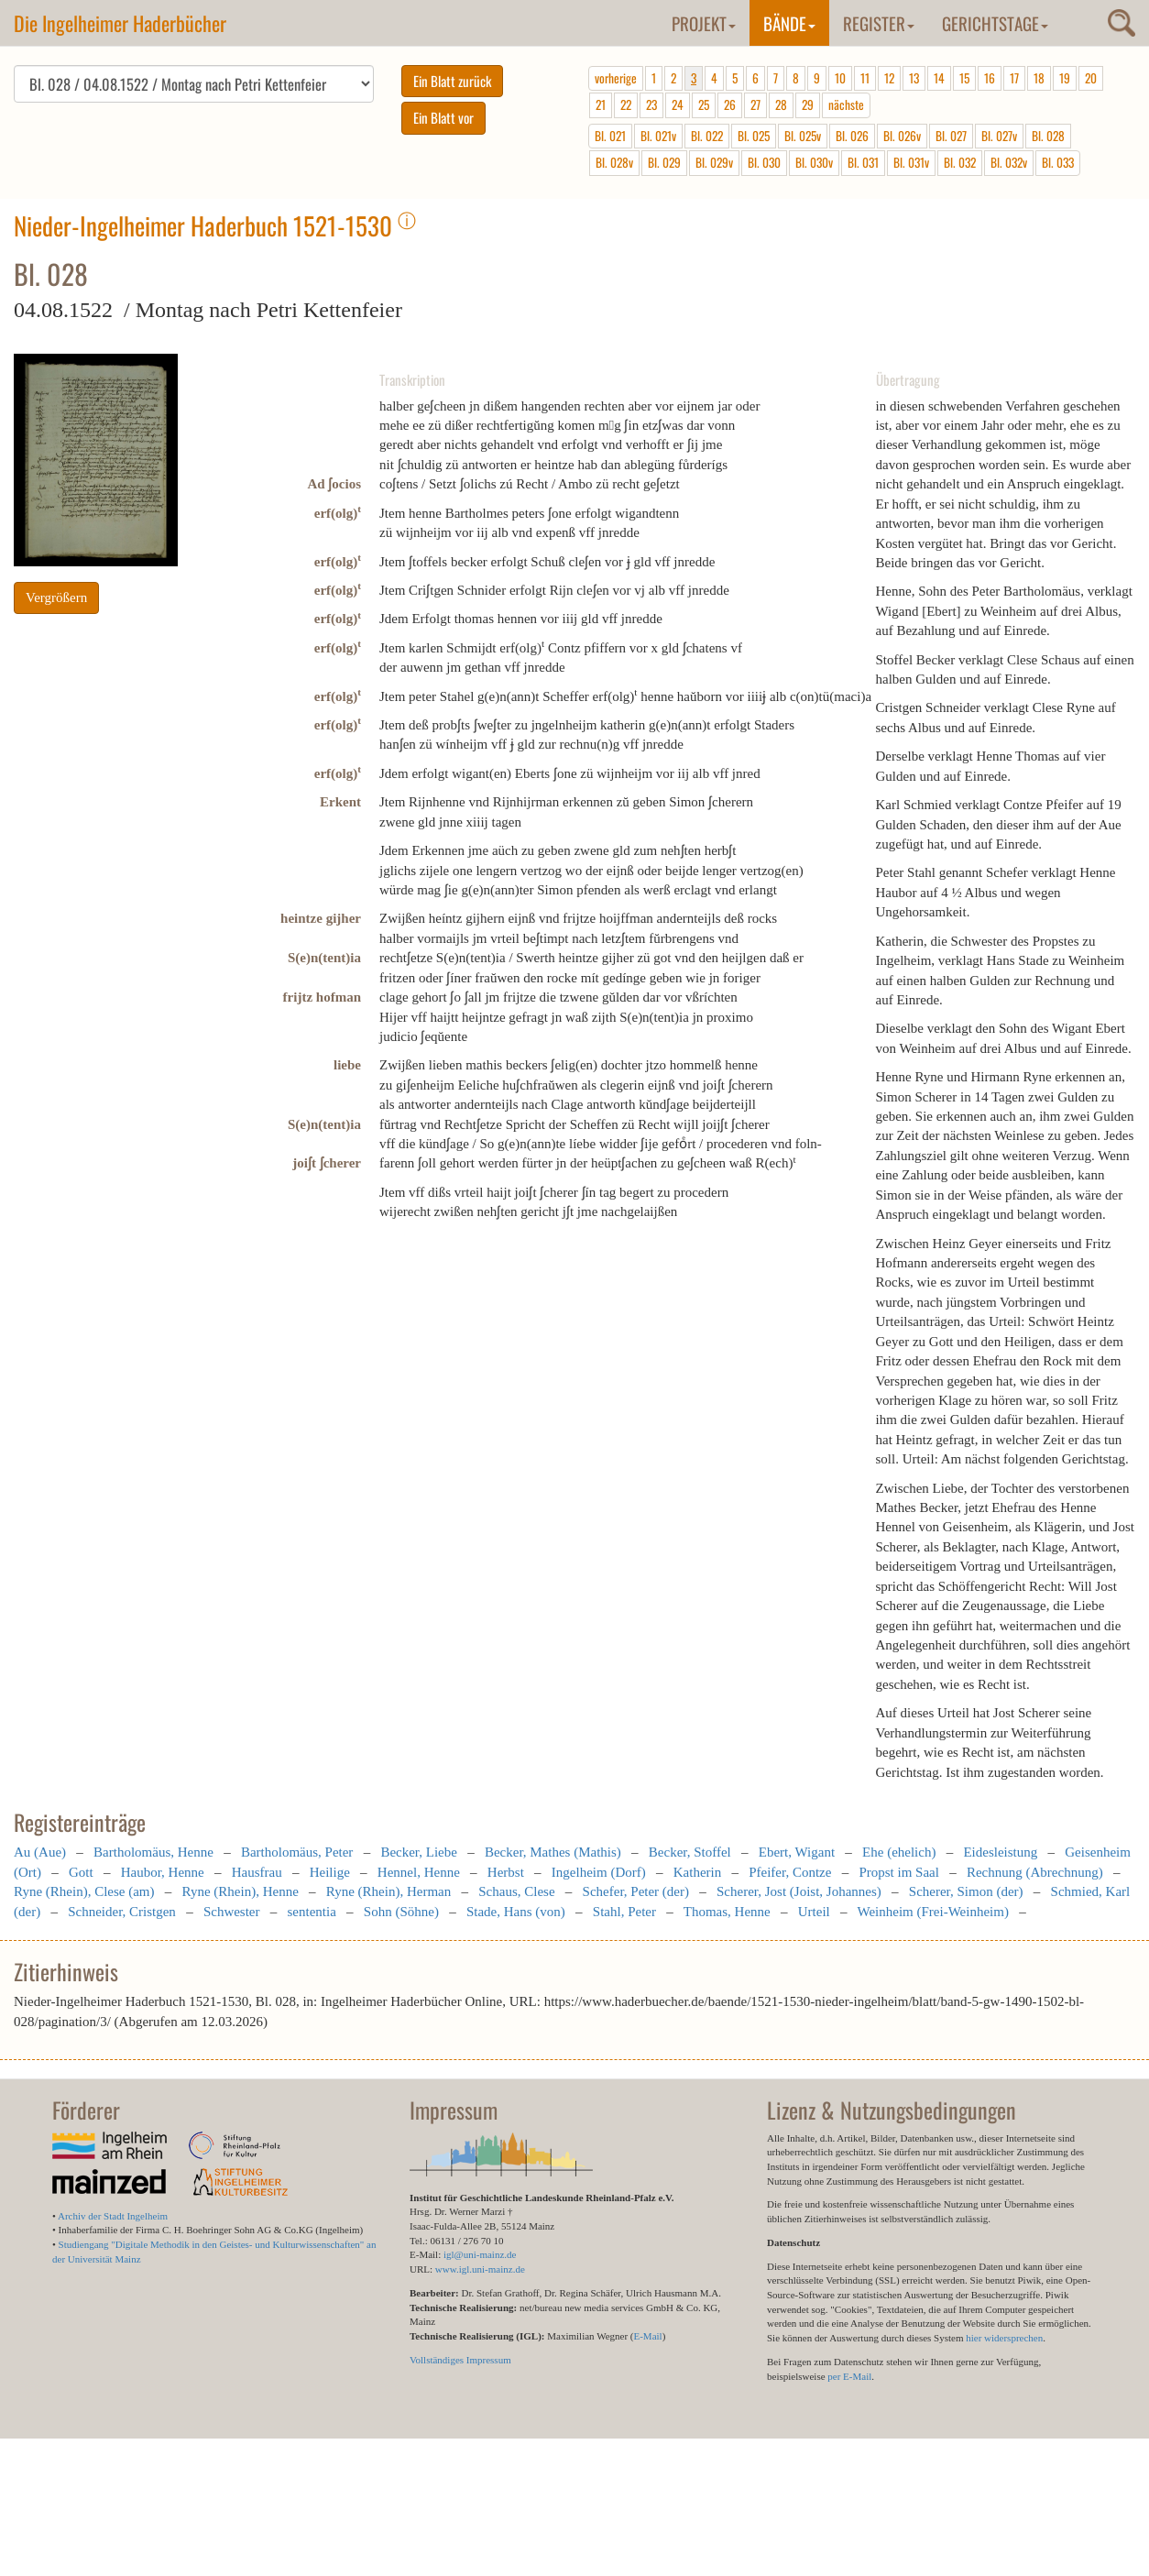  I want to click on Bl. 025, so click(754, 135).